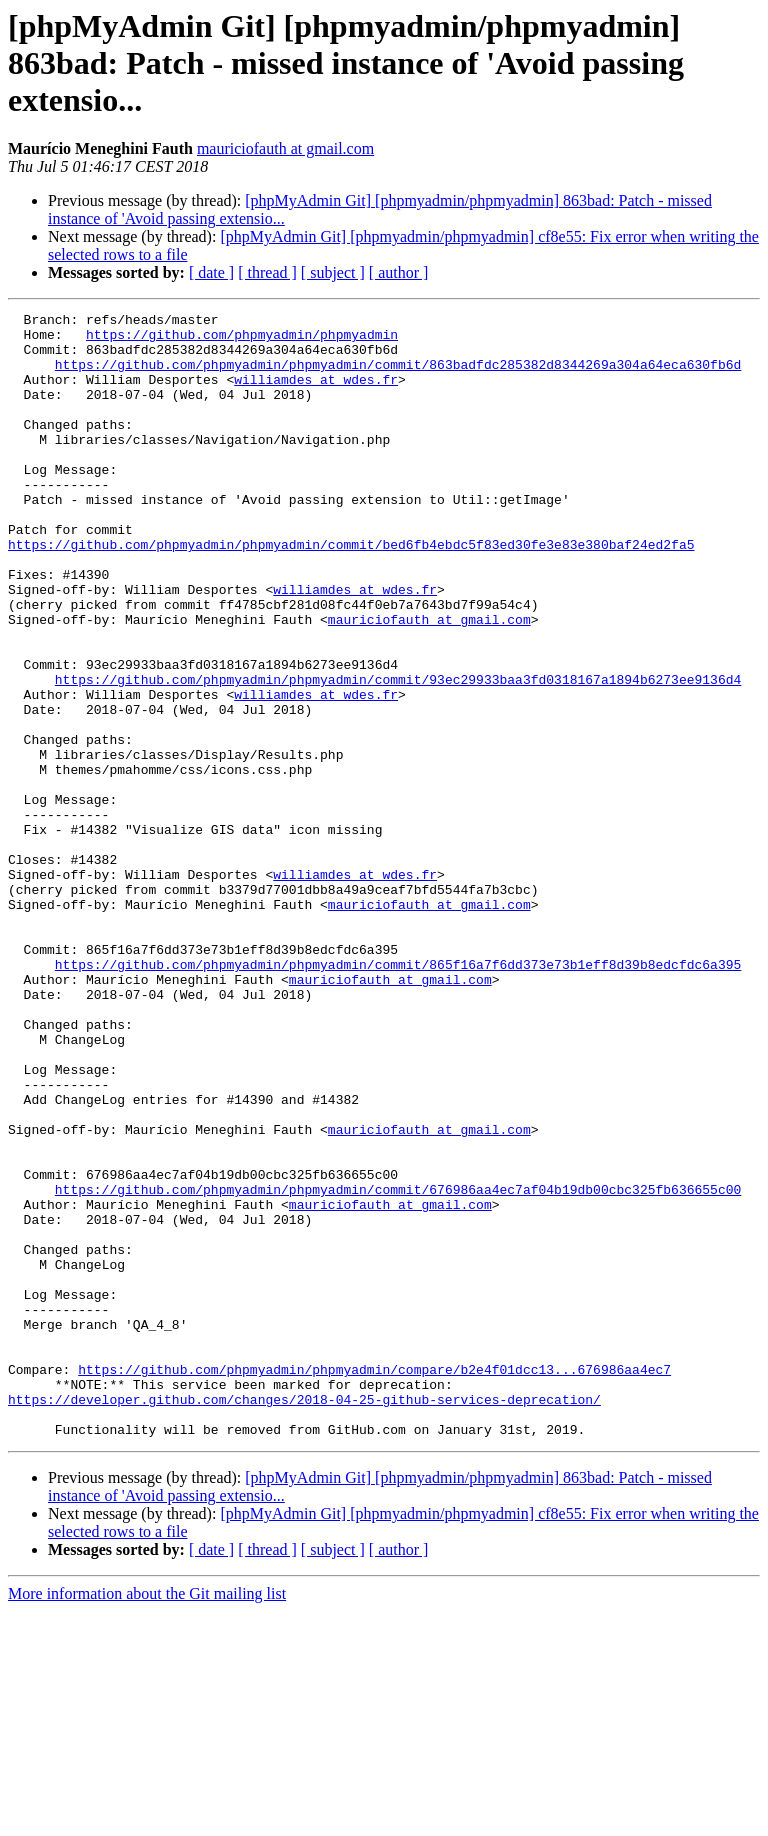 The height and width of the screenshot is (1836, 768). Describe the element at coordinates (399, 272) in the screenshot. I see `[ author ]` at that location.